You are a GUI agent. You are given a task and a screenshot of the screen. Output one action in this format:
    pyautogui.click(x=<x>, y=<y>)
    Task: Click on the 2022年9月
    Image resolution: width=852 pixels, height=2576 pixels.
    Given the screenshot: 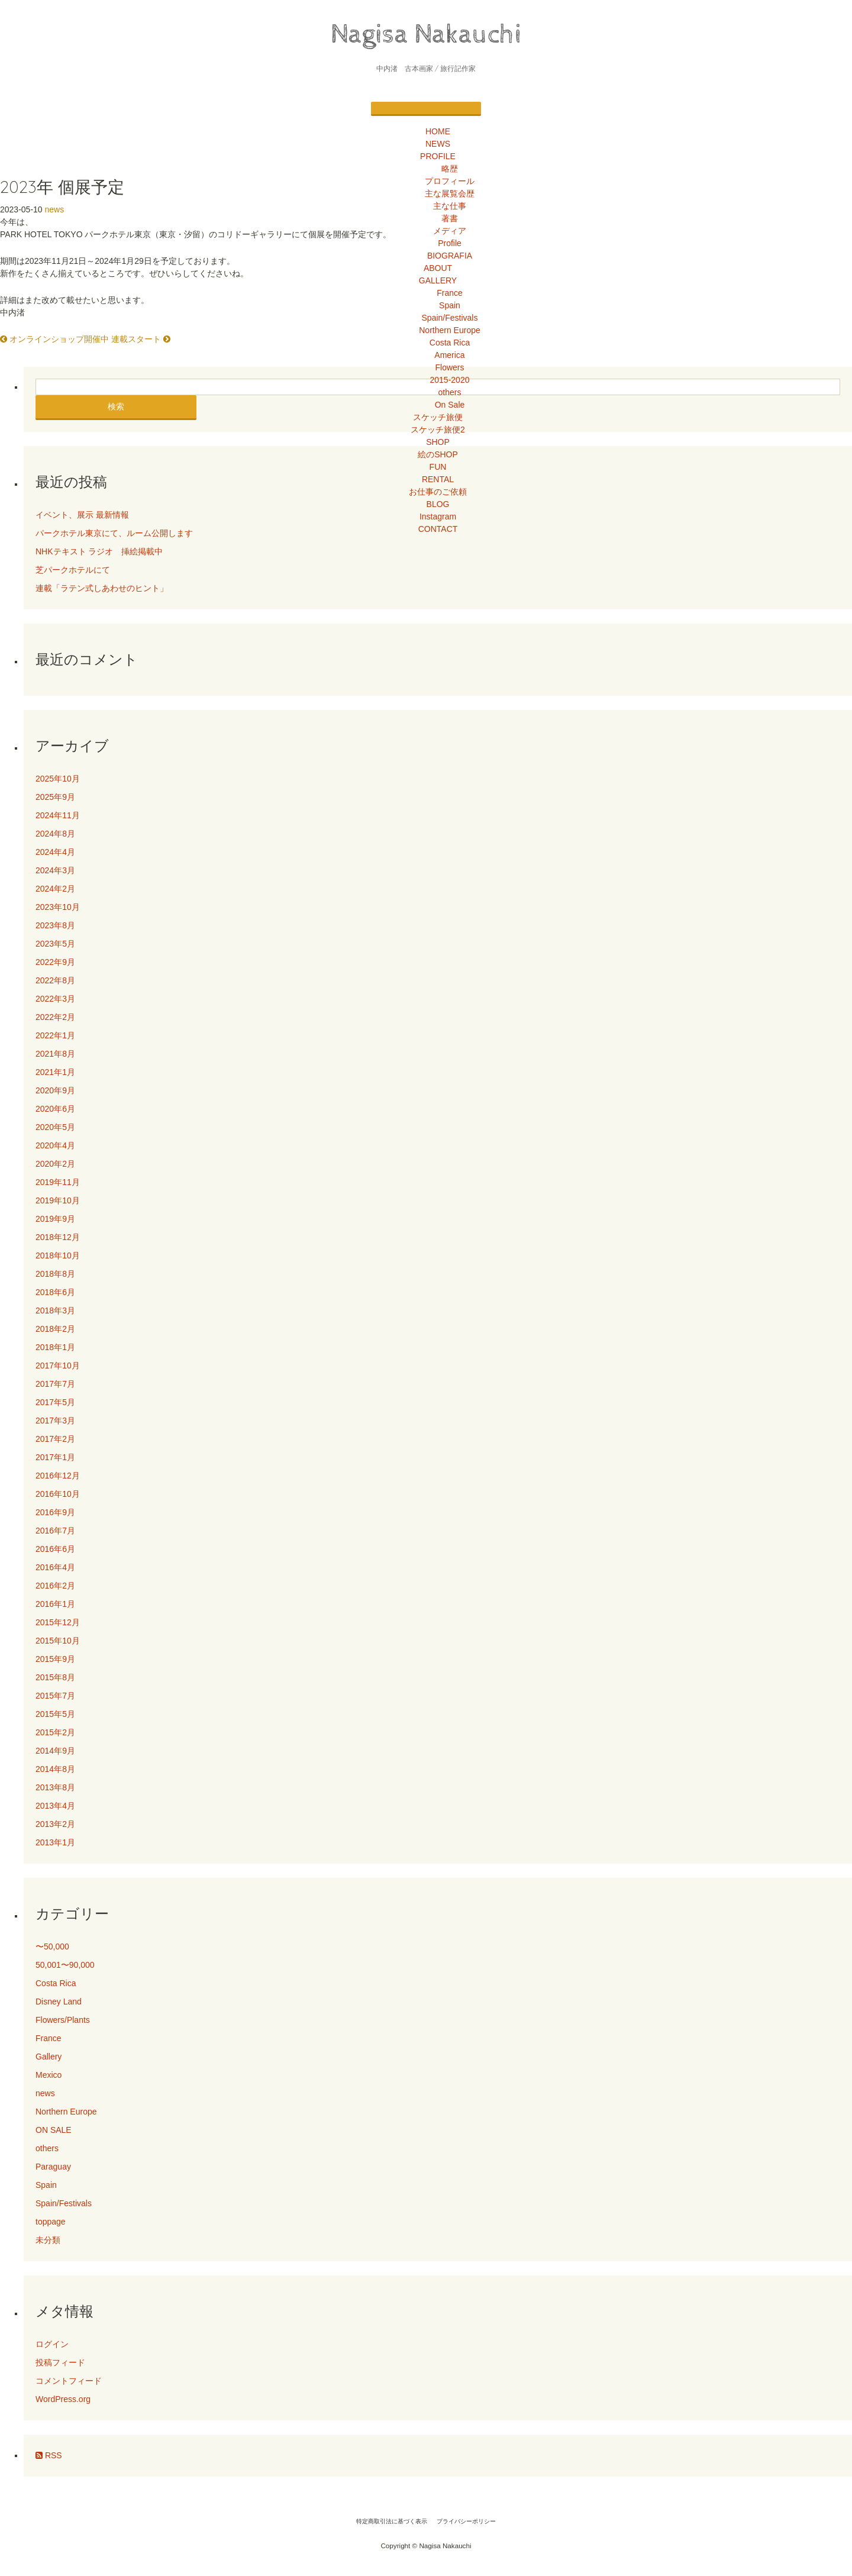 What is the action you would take?
    pyautogui.click(x=55, y=962)
    